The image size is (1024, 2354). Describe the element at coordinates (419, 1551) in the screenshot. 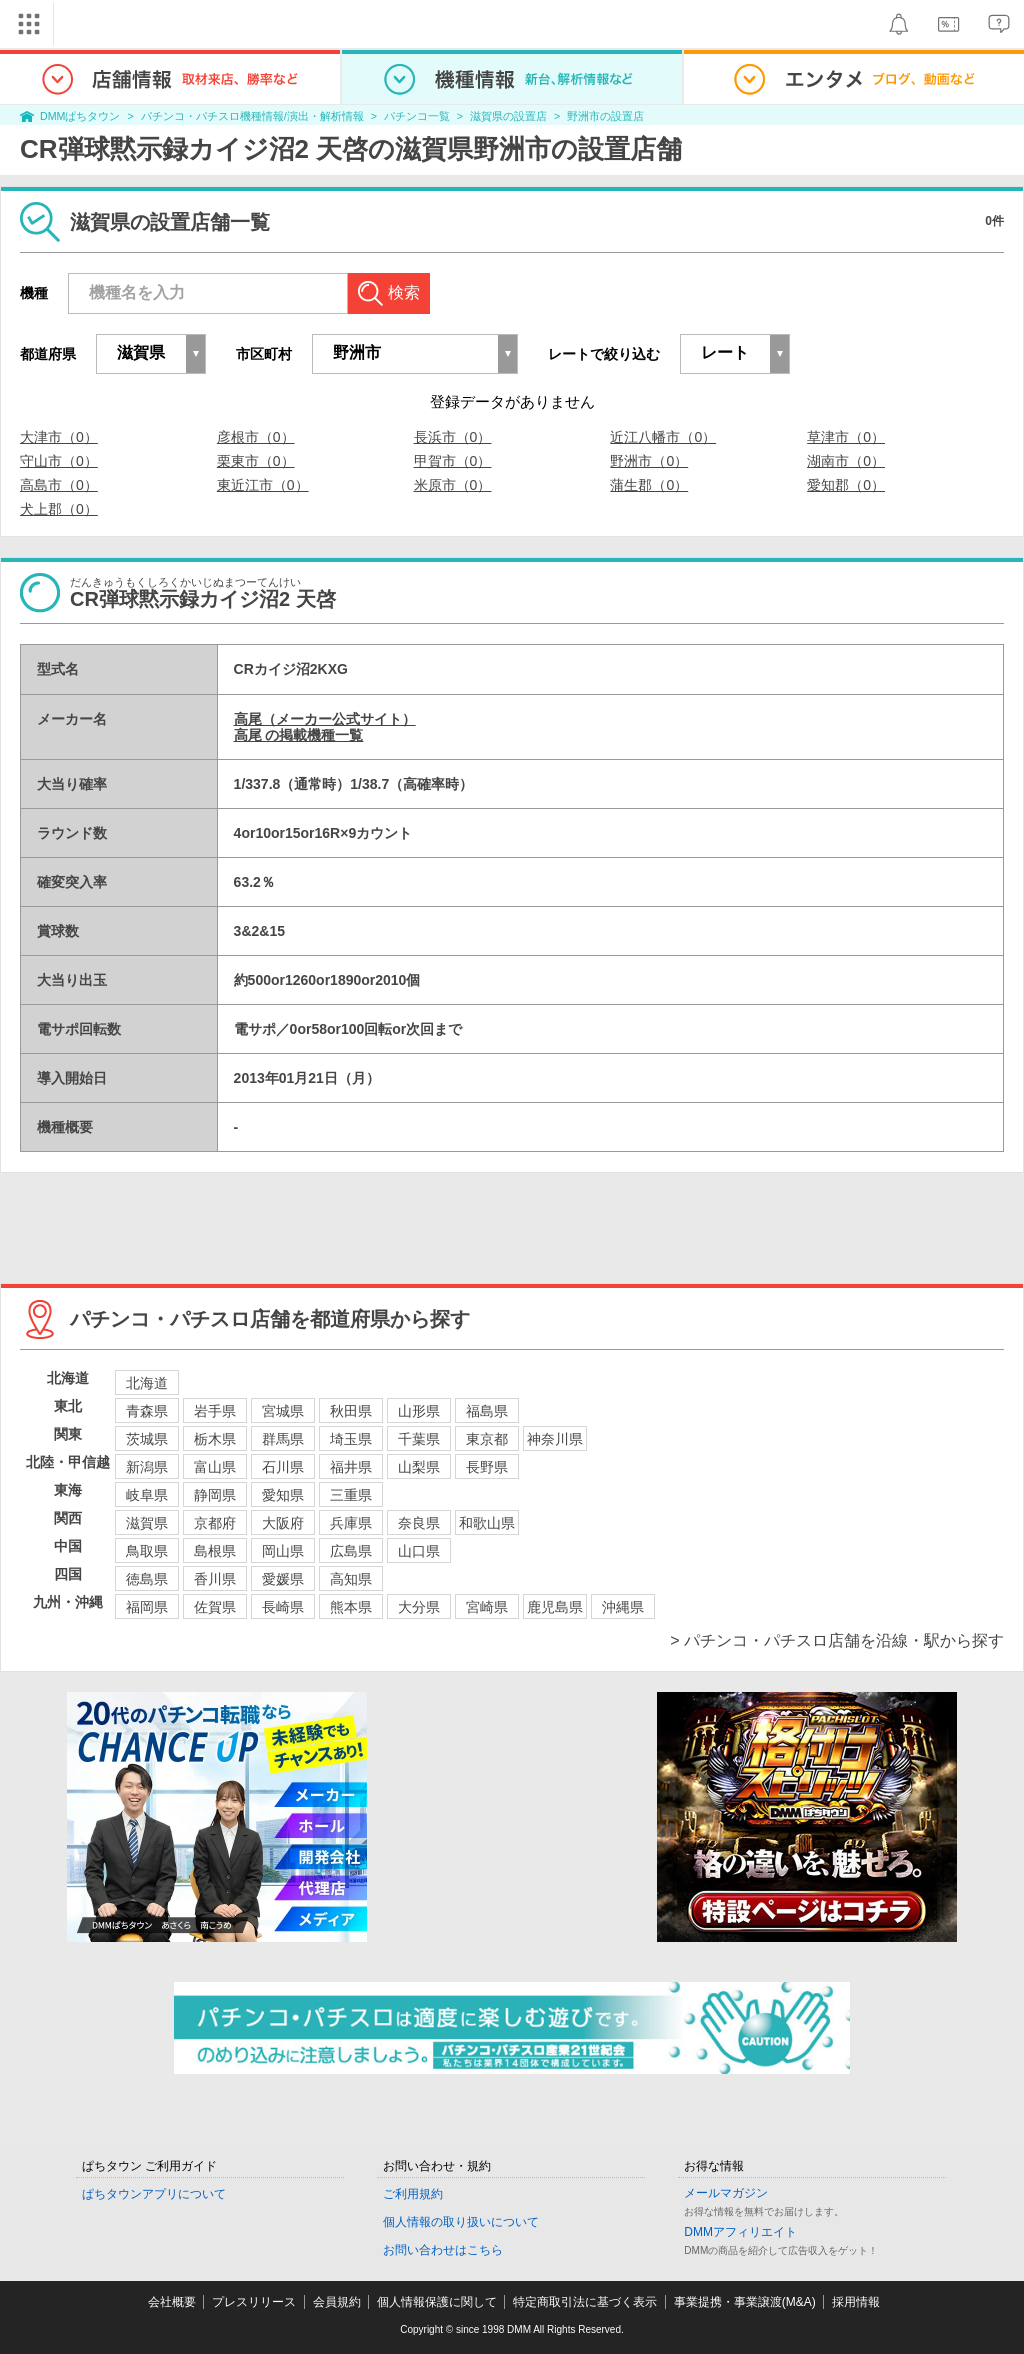

I see `山口県` at that location.